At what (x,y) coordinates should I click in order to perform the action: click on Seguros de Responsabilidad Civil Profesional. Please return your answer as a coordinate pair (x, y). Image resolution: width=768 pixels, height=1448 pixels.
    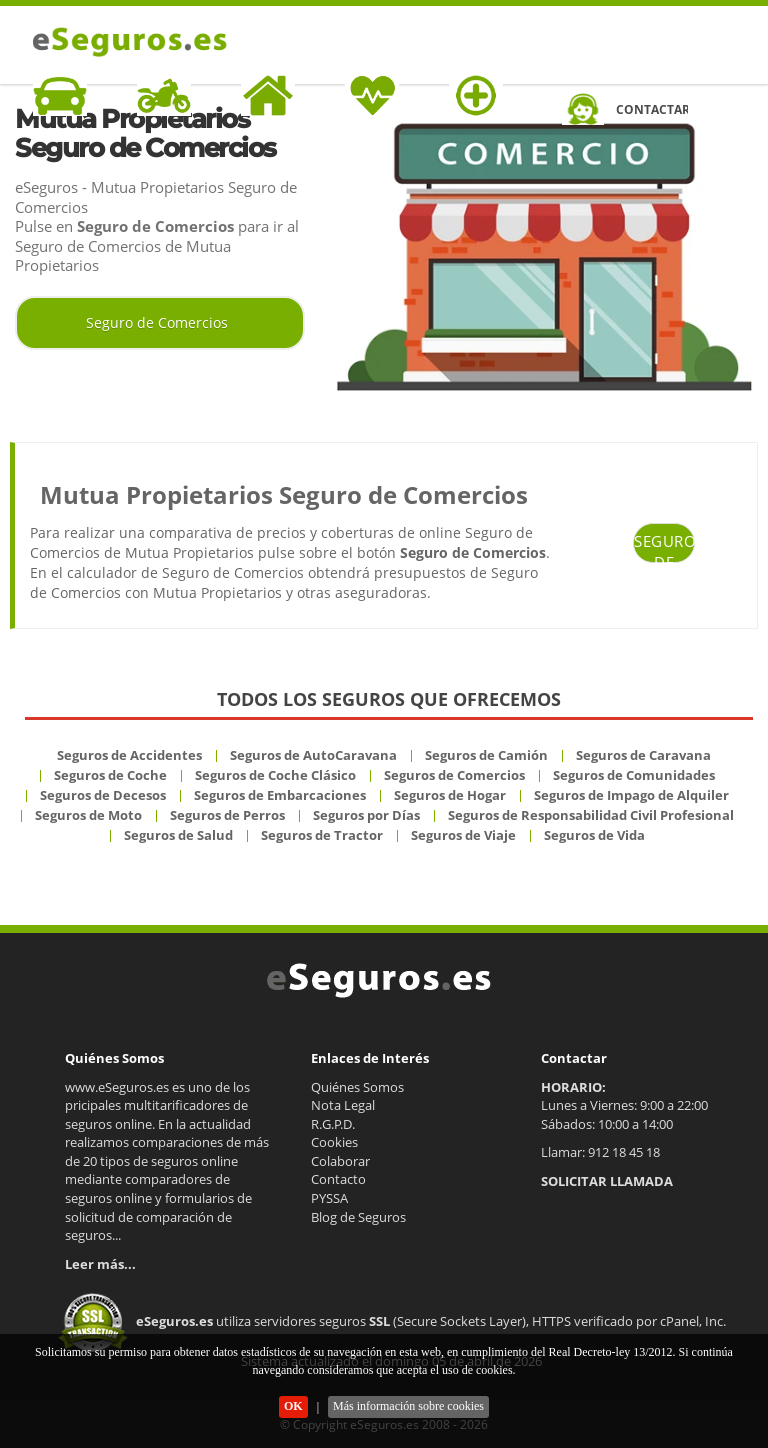
    Looking at the image, I should click on (591, 815).